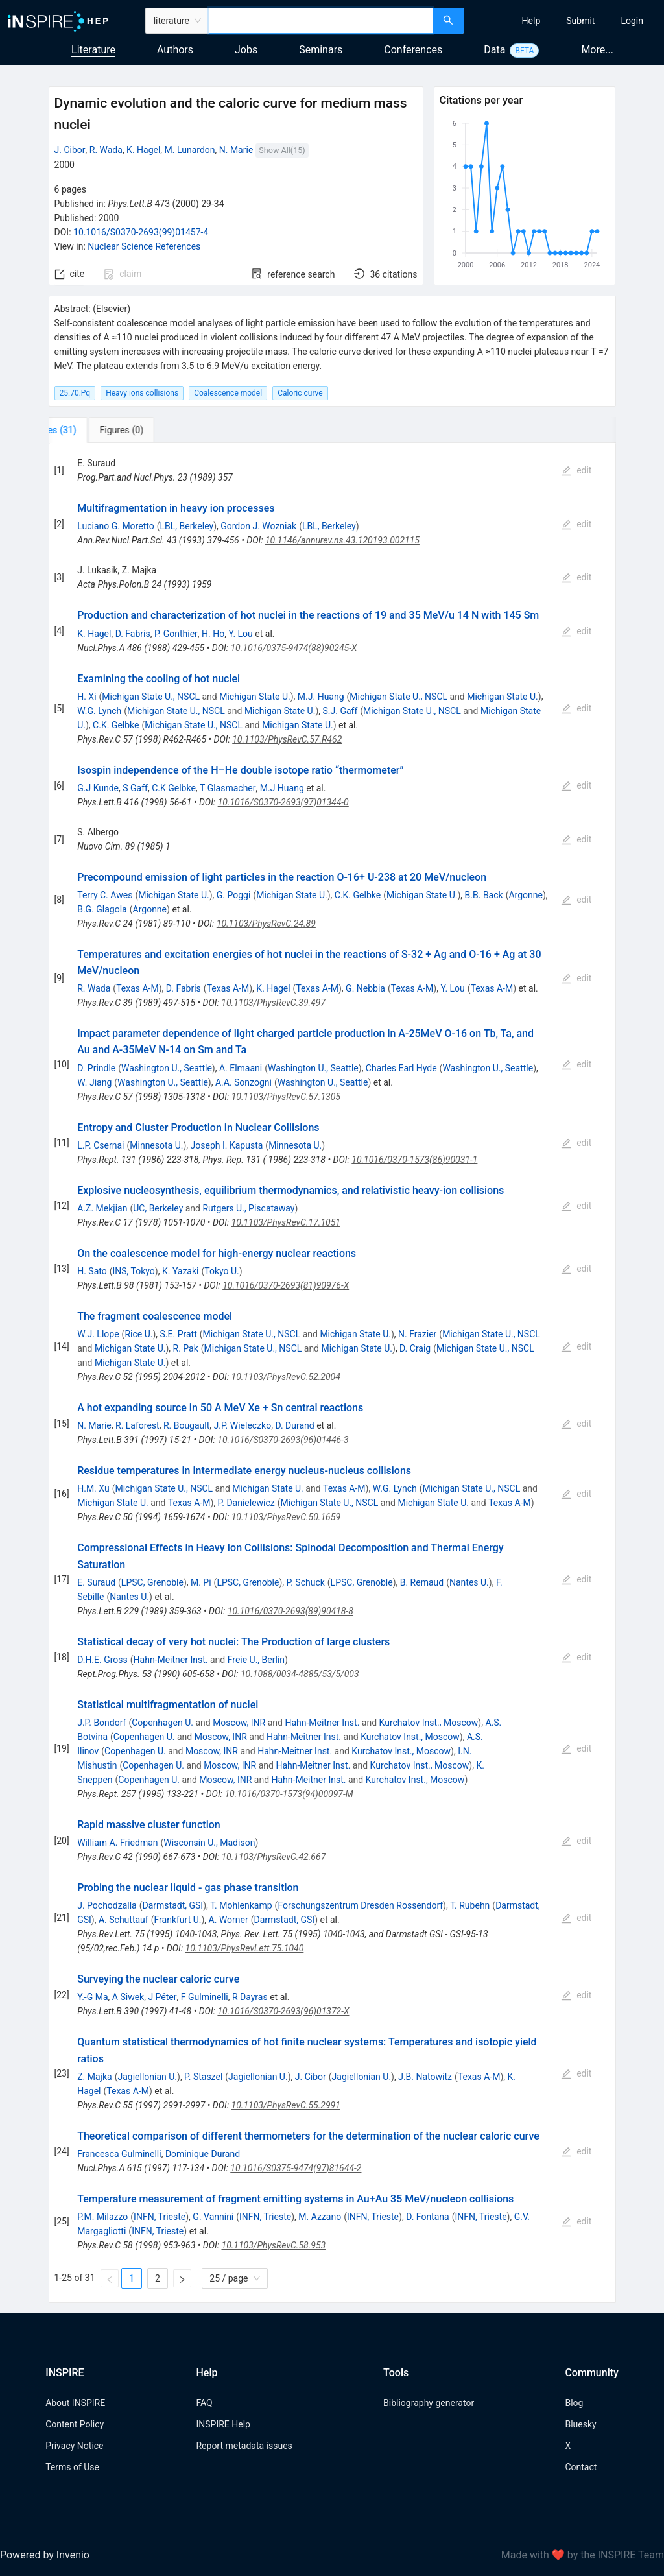 The height and width of the screenshot is (2576, 664). What do you see at coordinates (102, 909) in the screenshot?
I see `B.G. Glagola` at bounding box center [102, 909].